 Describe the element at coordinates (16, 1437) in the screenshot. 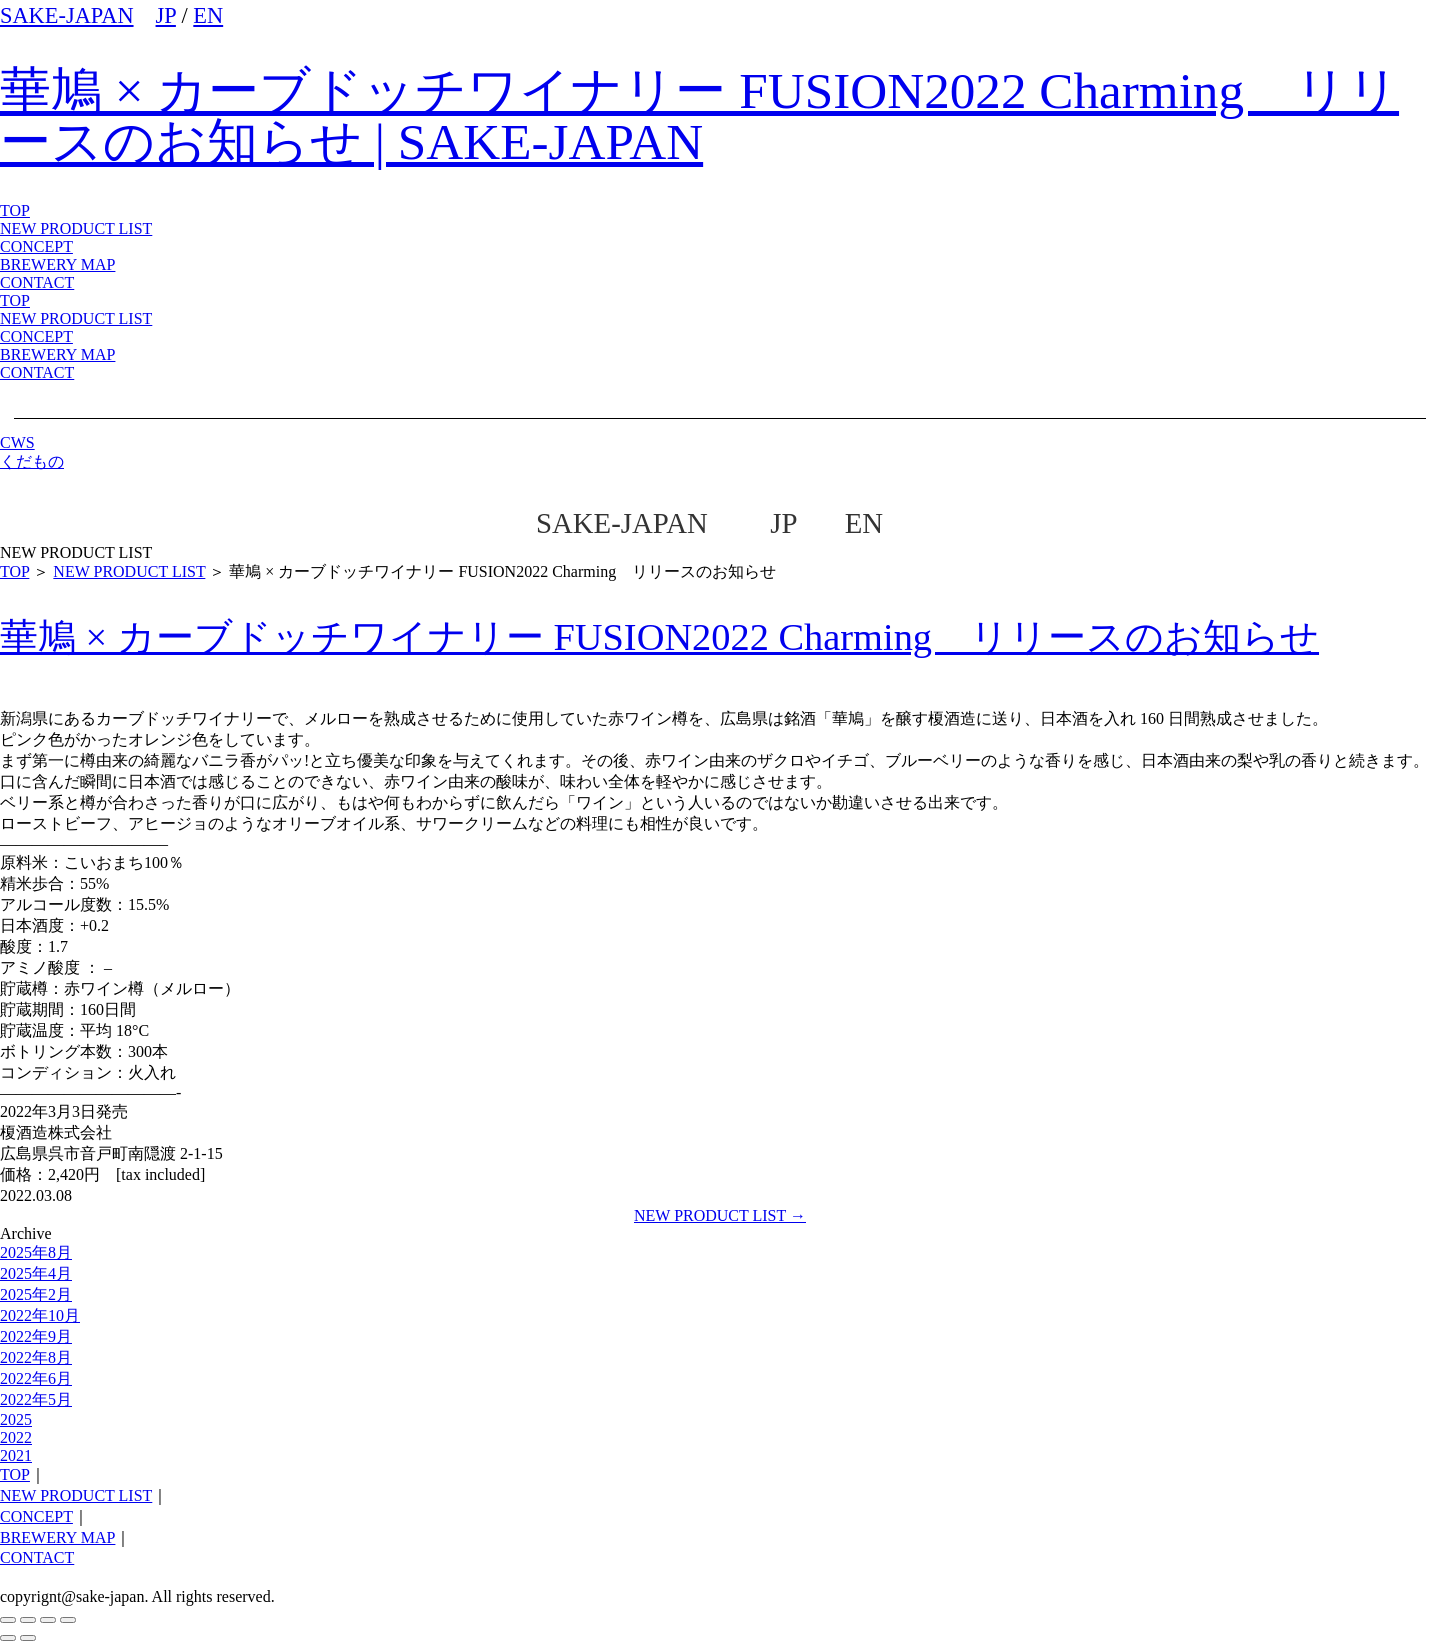

I see `2022` at that location.